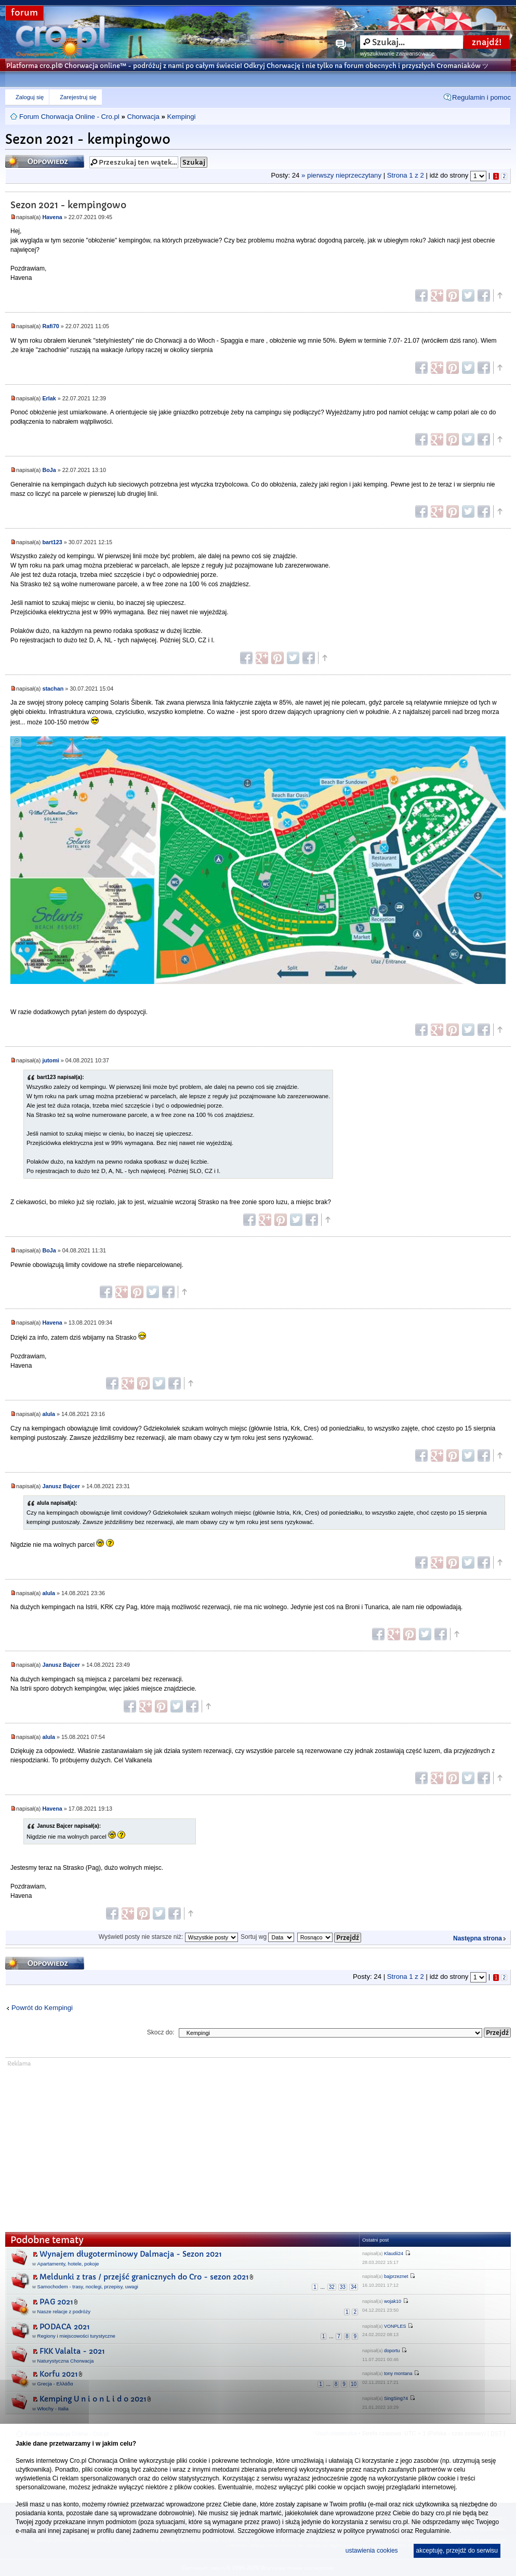  Describe the element at coordinates (49, 470) in the screenshot. I see `BoJa` at that location.